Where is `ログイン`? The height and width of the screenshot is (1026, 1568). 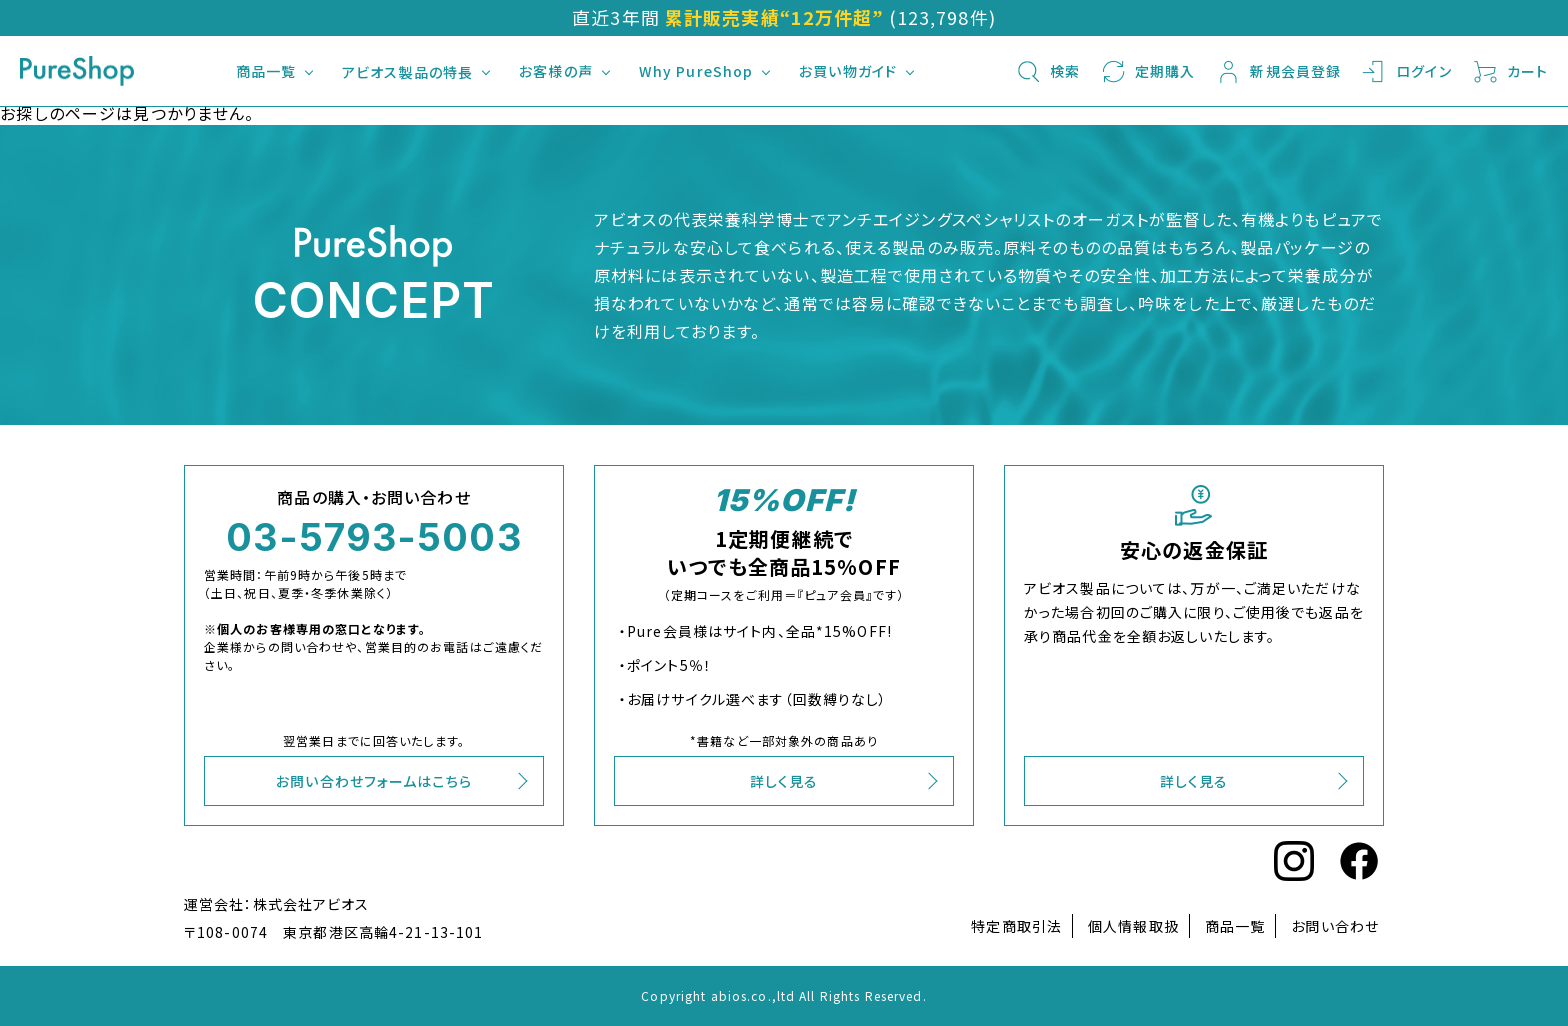
ログイン is located at coordinates (1406, 71).